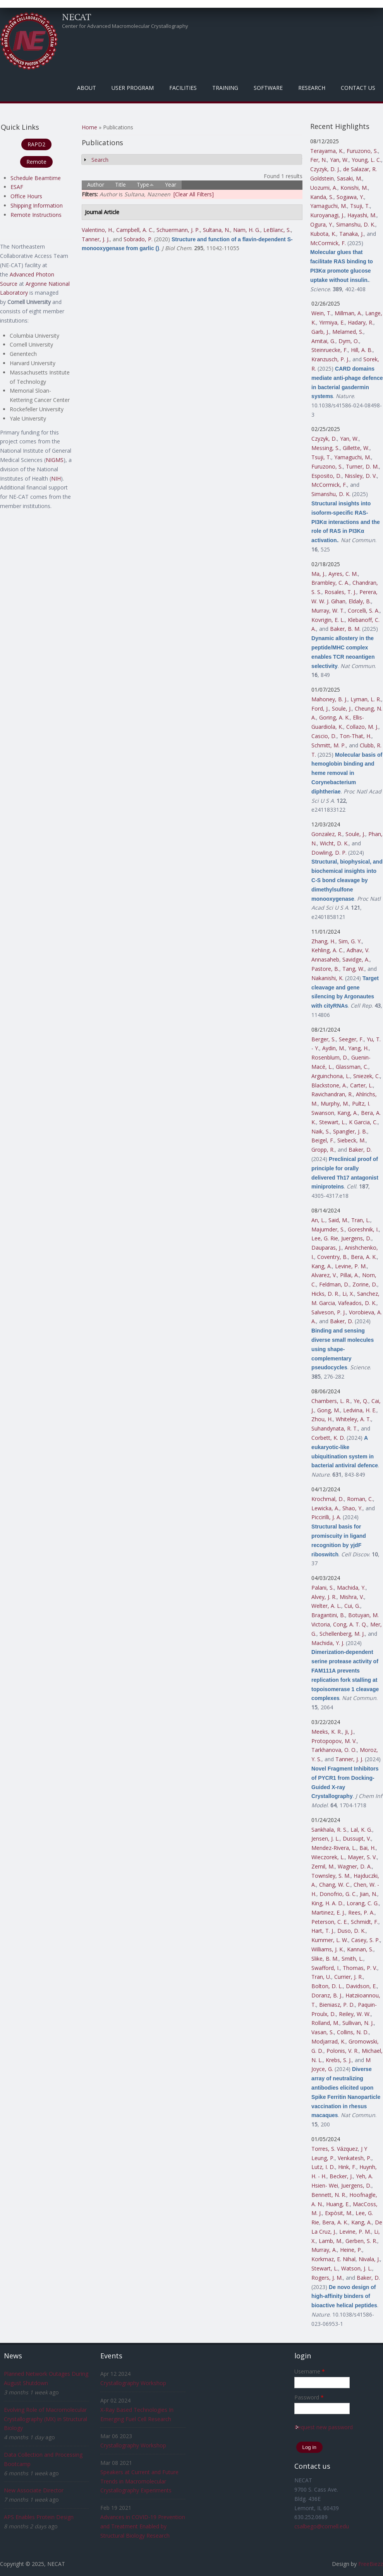 The width and height of the screenshot is (383, 2576). I want to click on Kummer, L. W., so click(329, 1940).